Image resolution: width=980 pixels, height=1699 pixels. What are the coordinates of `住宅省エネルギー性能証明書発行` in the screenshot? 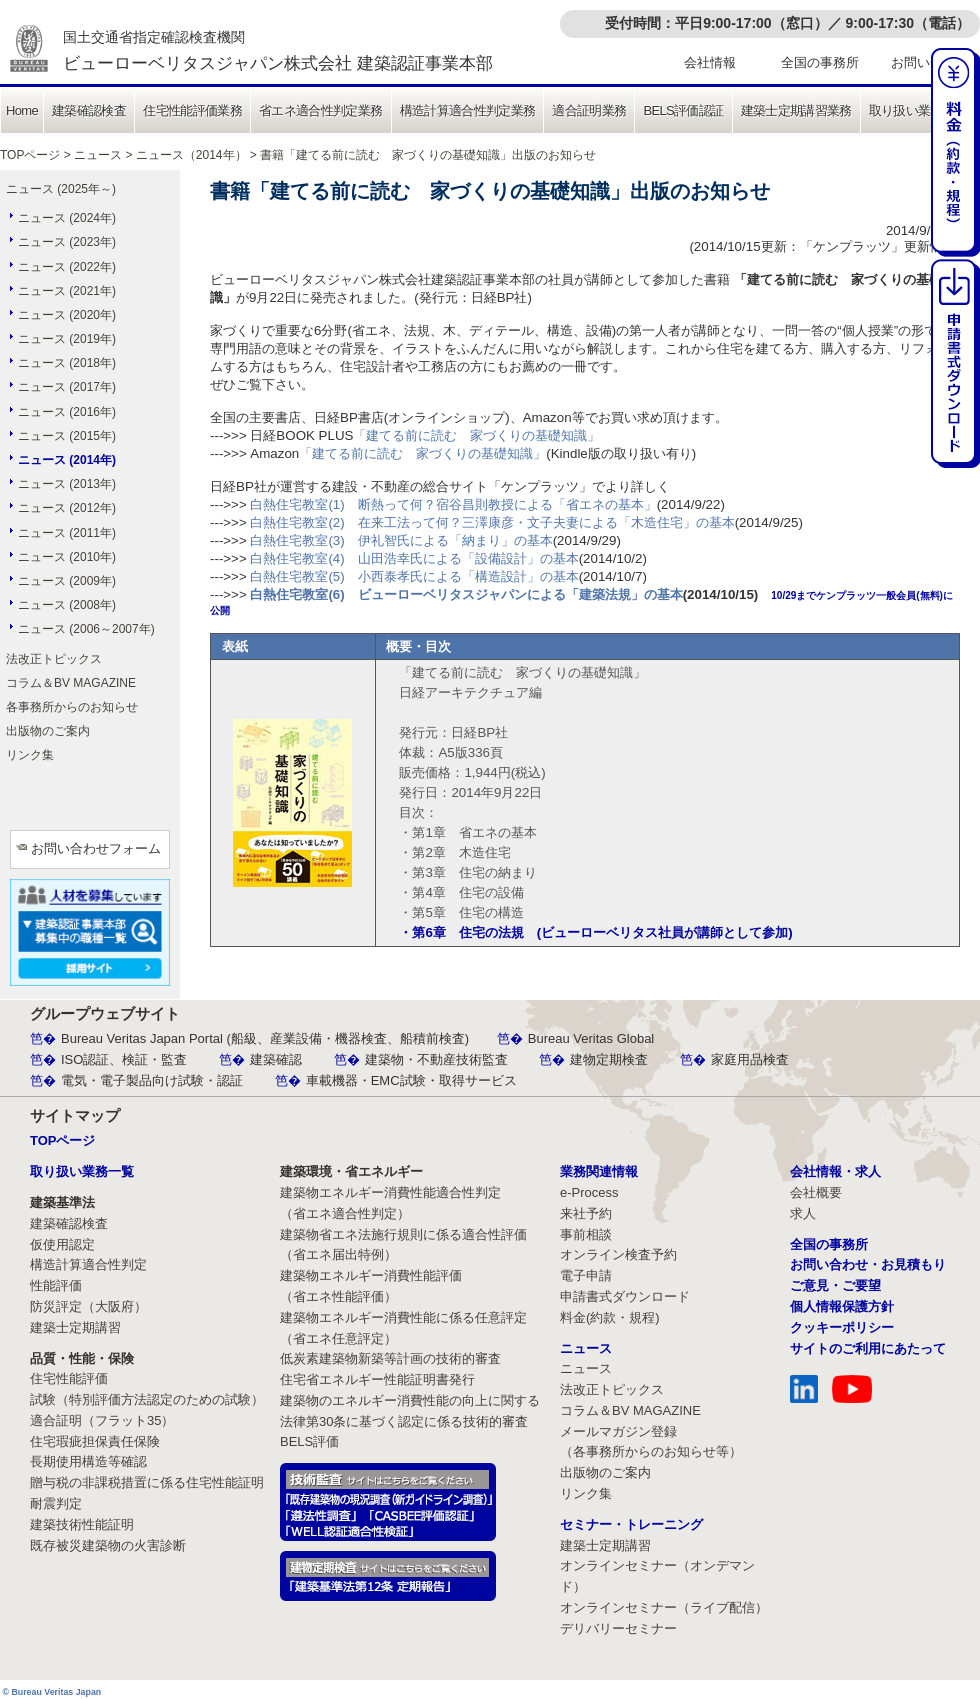 It's located at (377, 1379).